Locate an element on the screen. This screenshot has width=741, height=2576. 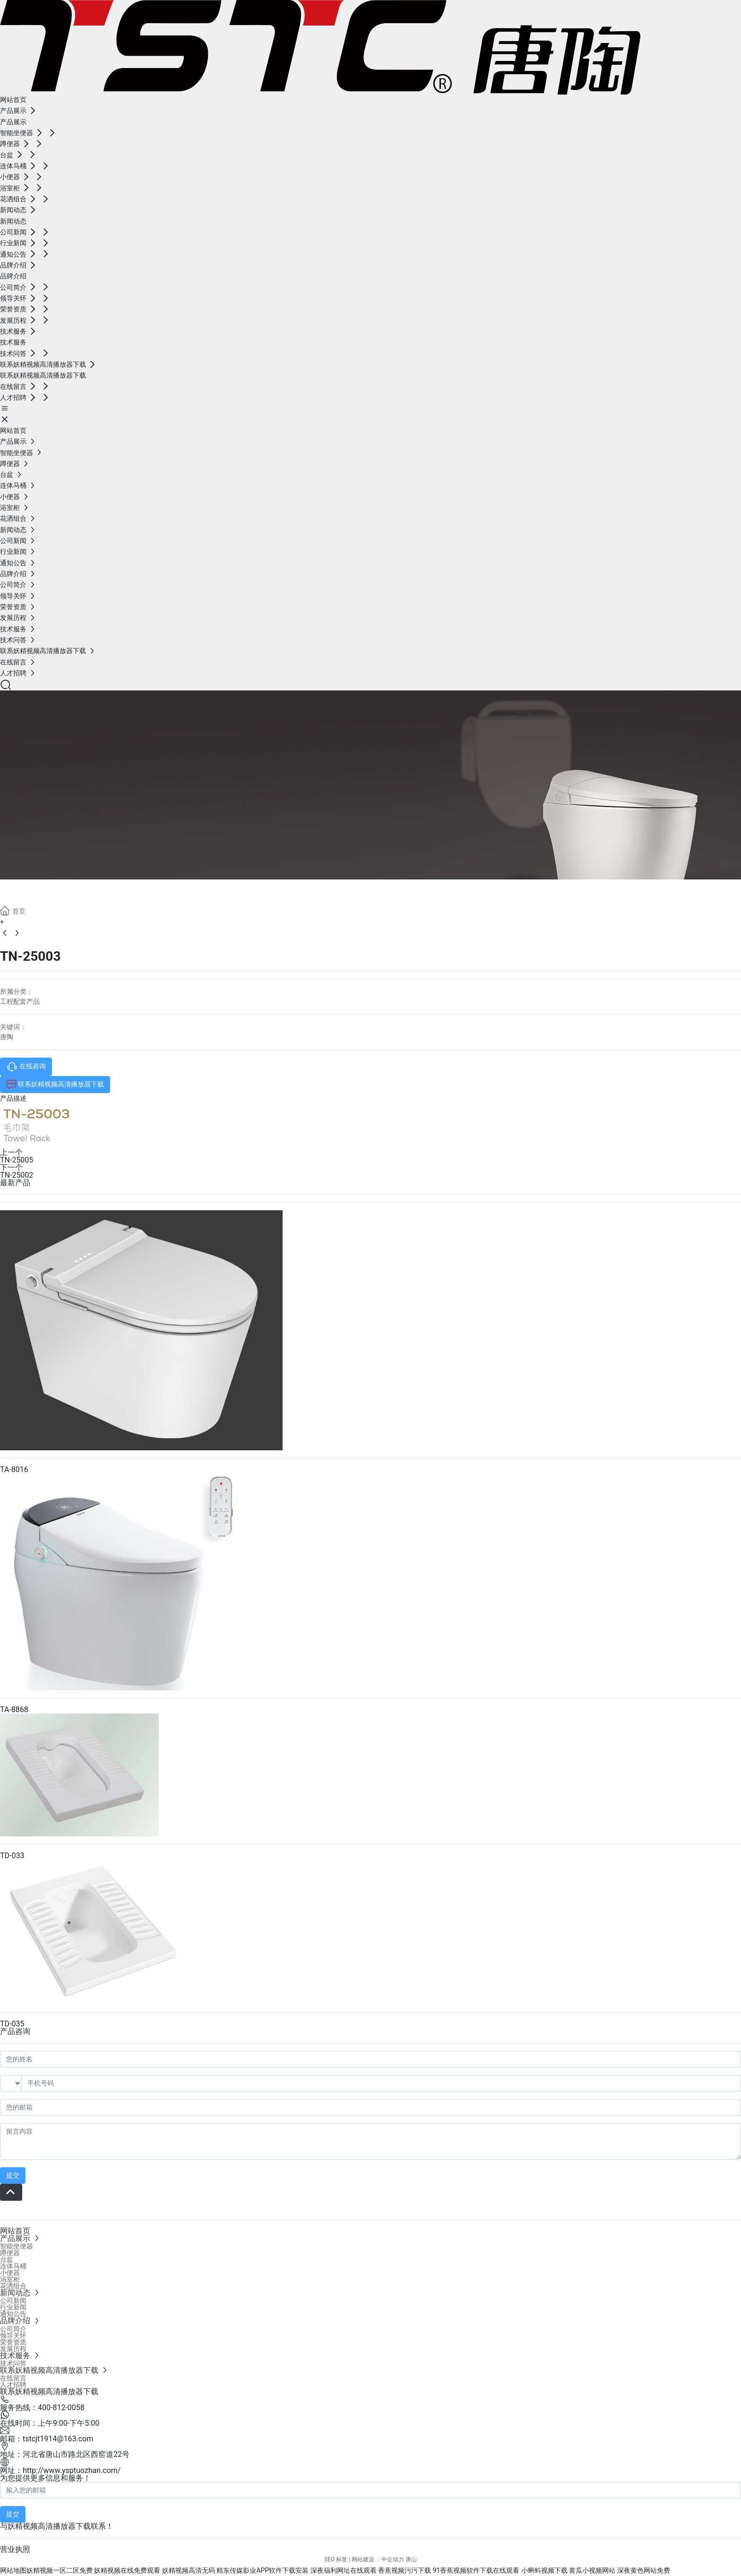
91香蕉视频软件下载在线观看 is located at coordinates (476, 2570).